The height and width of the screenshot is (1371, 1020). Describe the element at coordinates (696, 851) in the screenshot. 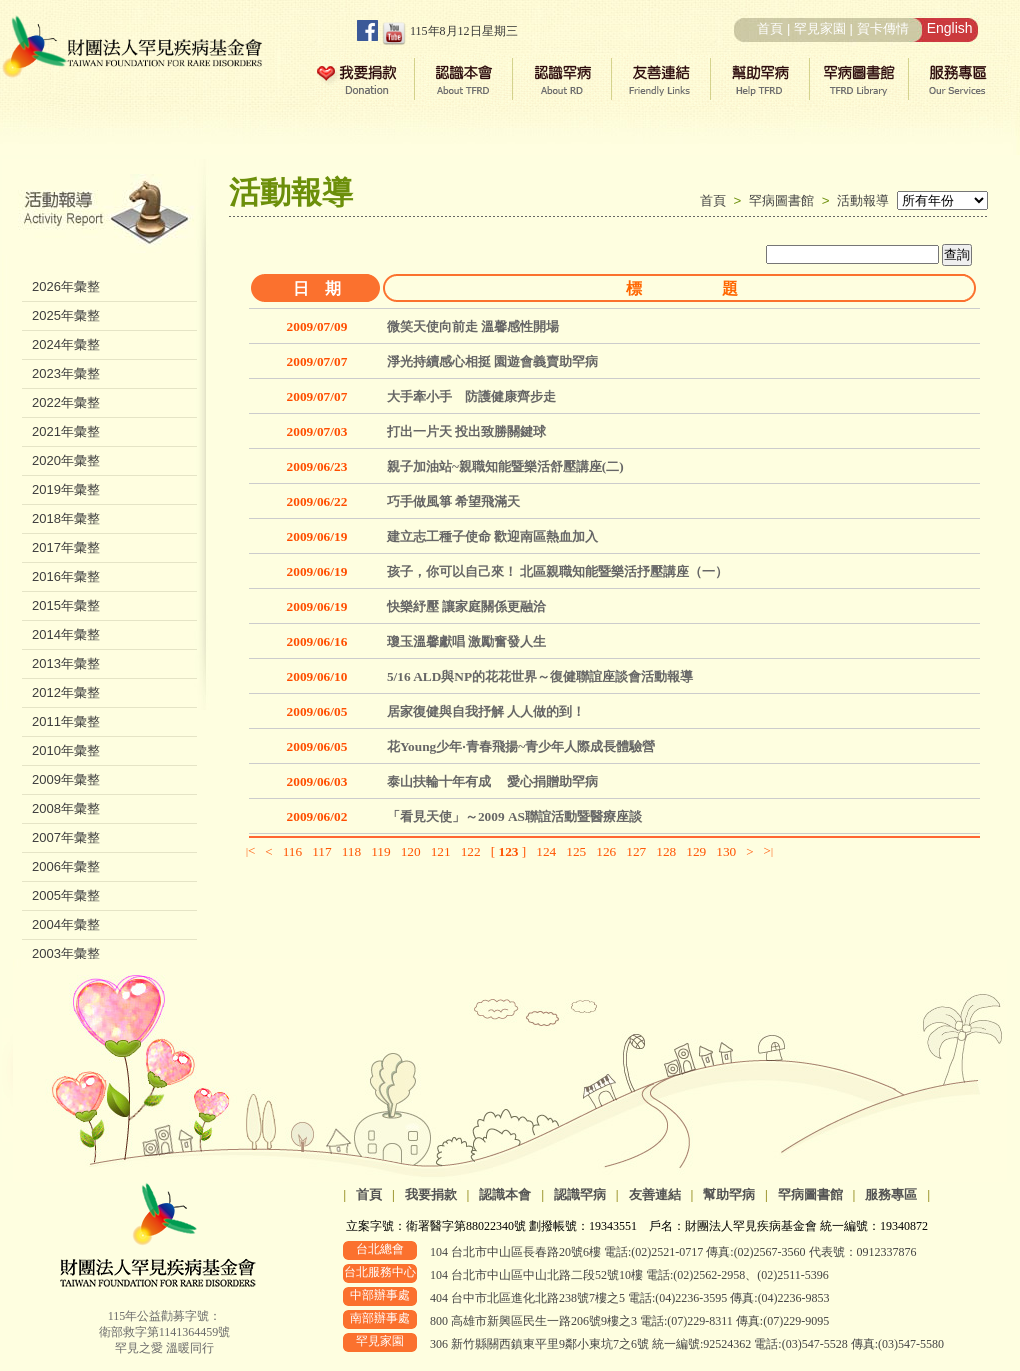

I see `129` at that location.